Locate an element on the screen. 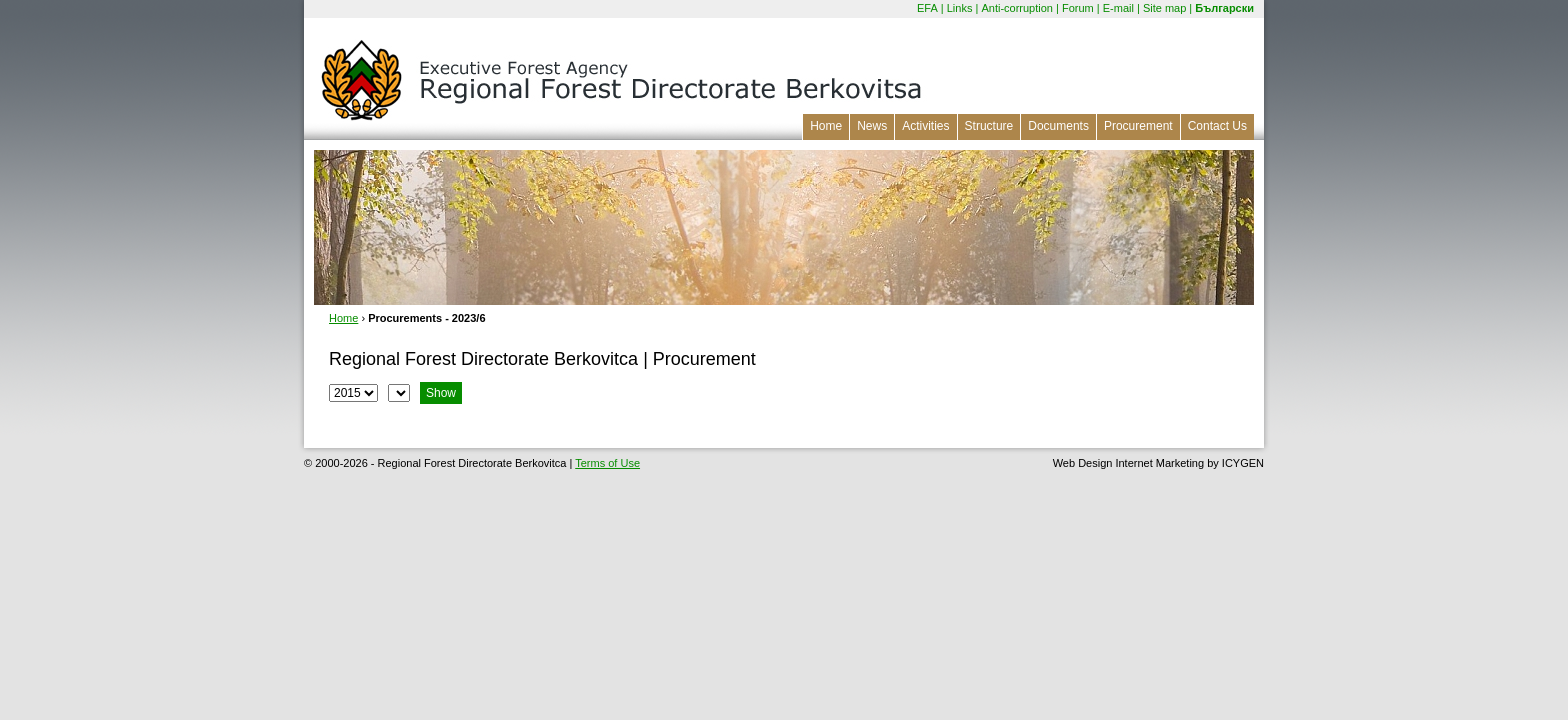 The image size is (1568, 720). Activities is located at coordinates (925, 126).